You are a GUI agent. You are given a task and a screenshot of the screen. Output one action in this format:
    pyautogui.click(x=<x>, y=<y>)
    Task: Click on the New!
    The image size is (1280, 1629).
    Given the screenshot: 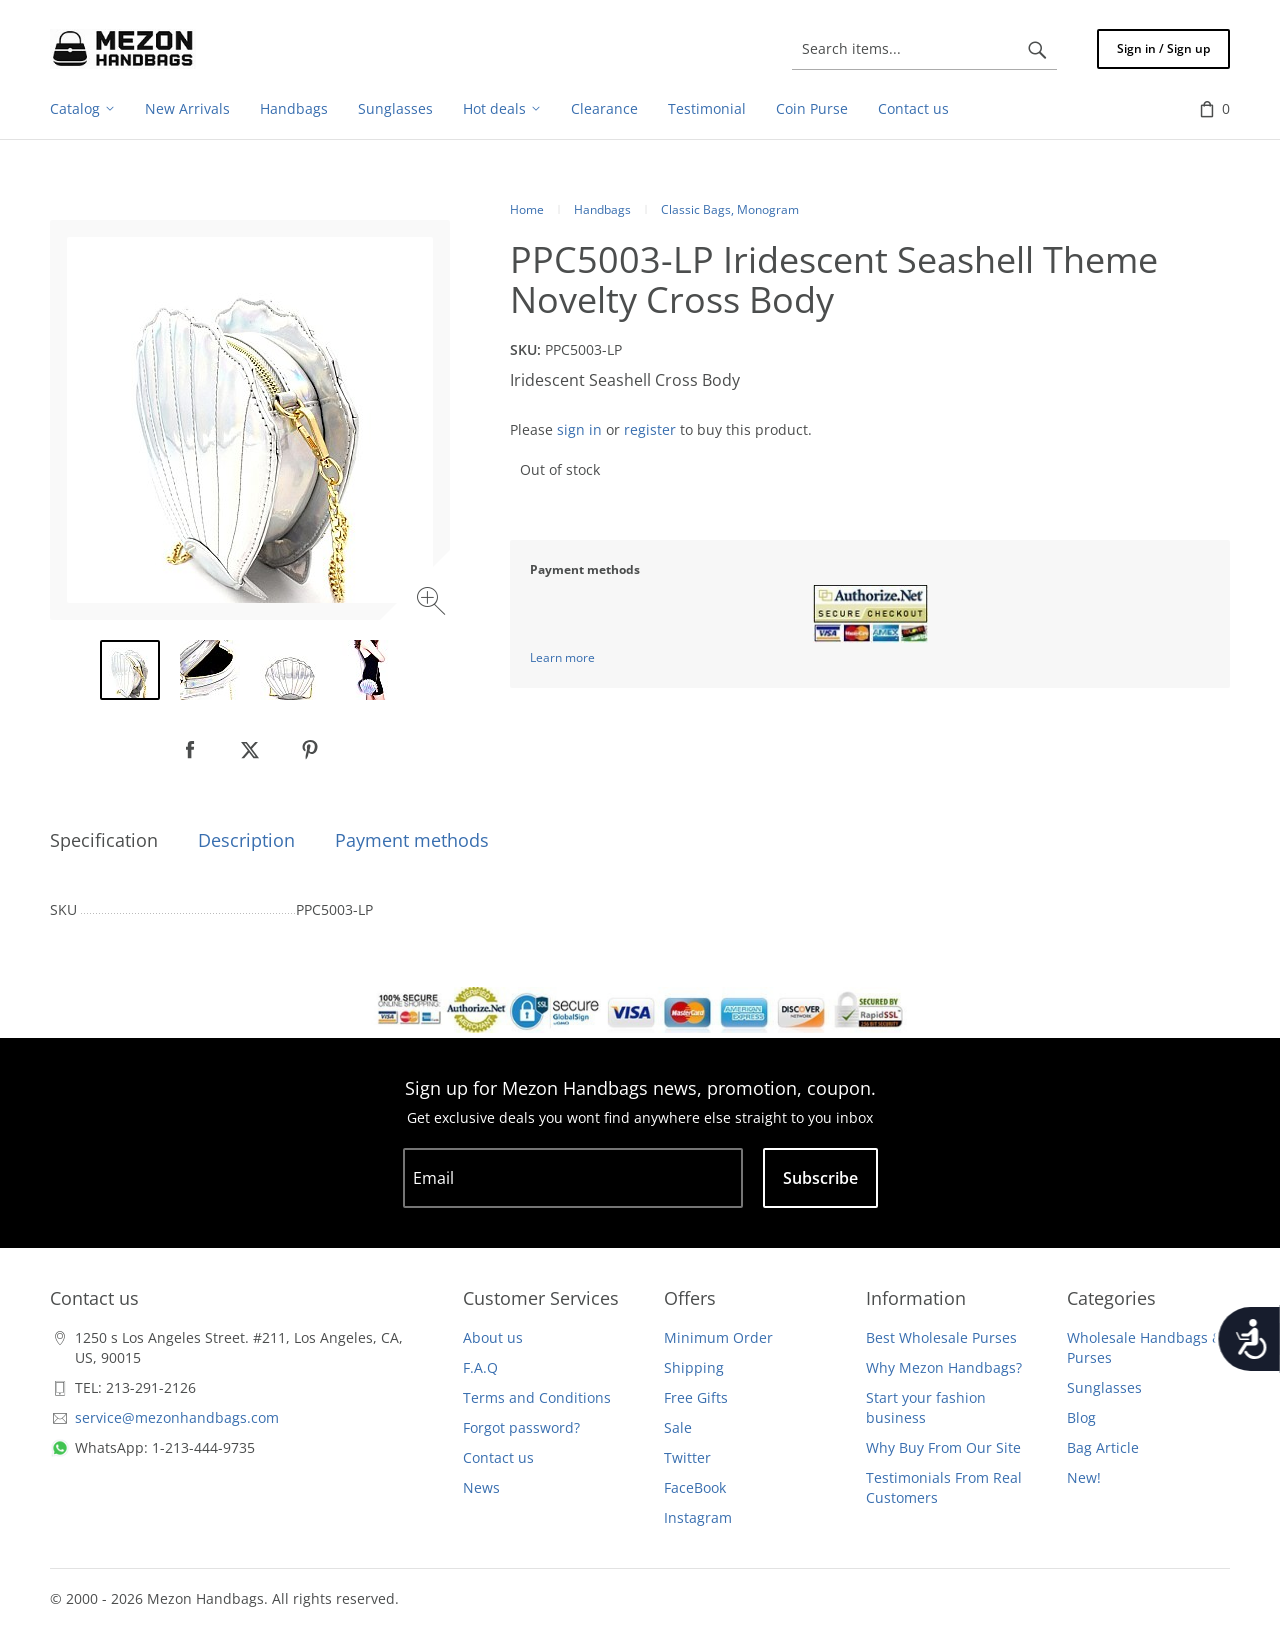 What is the action you would take?
    pyautogui.click(x=1084, y=1477)
    